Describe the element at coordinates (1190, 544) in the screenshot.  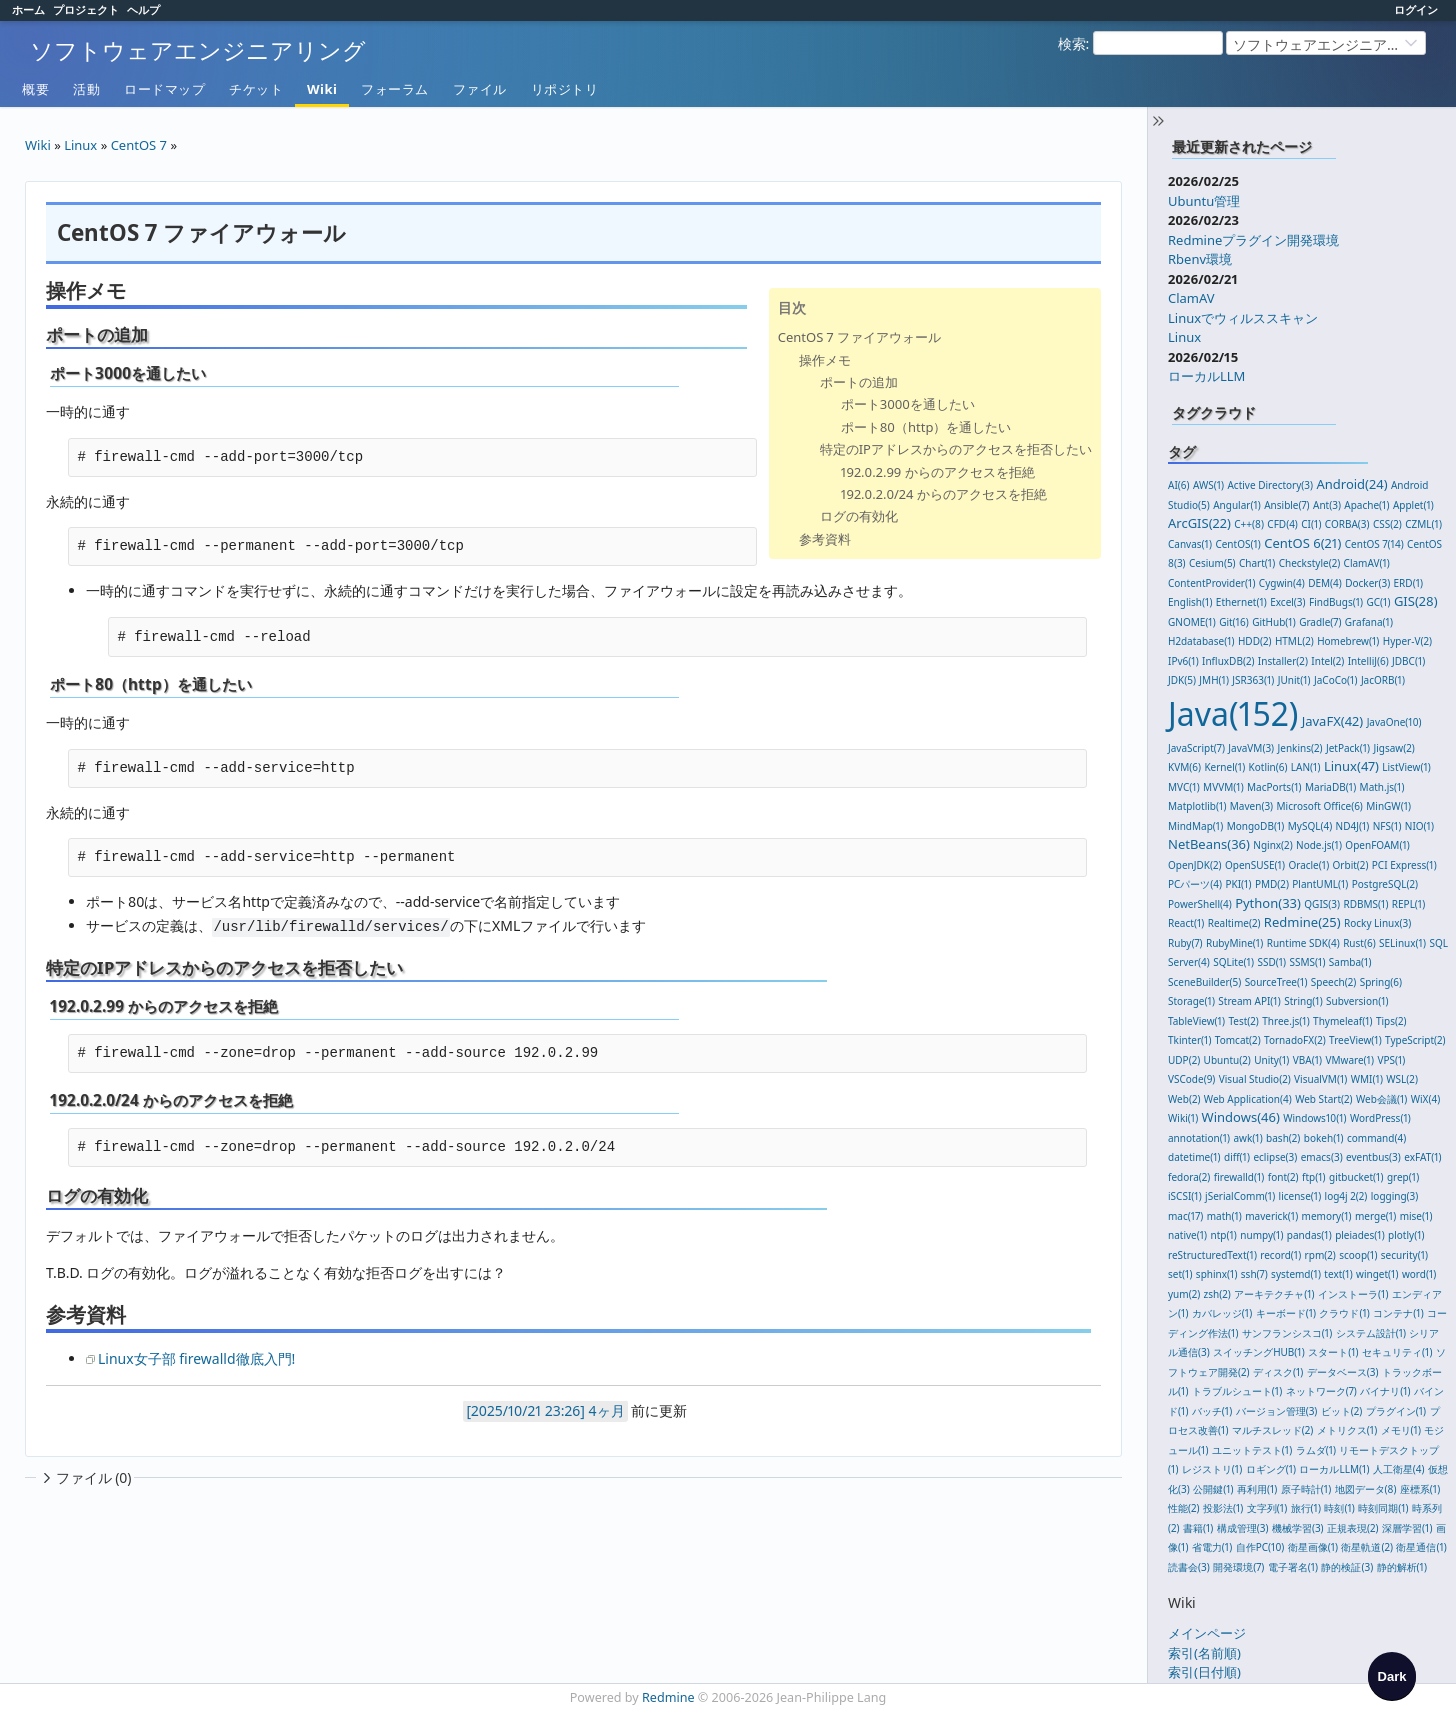
I see `Canvas(1)` at that location.